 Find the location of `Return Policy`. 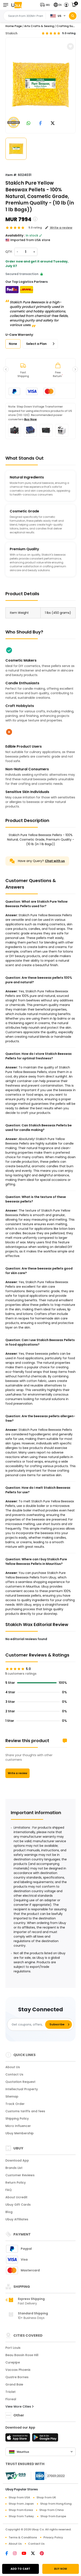

Return Policy is located at coordinates (15, 2182).